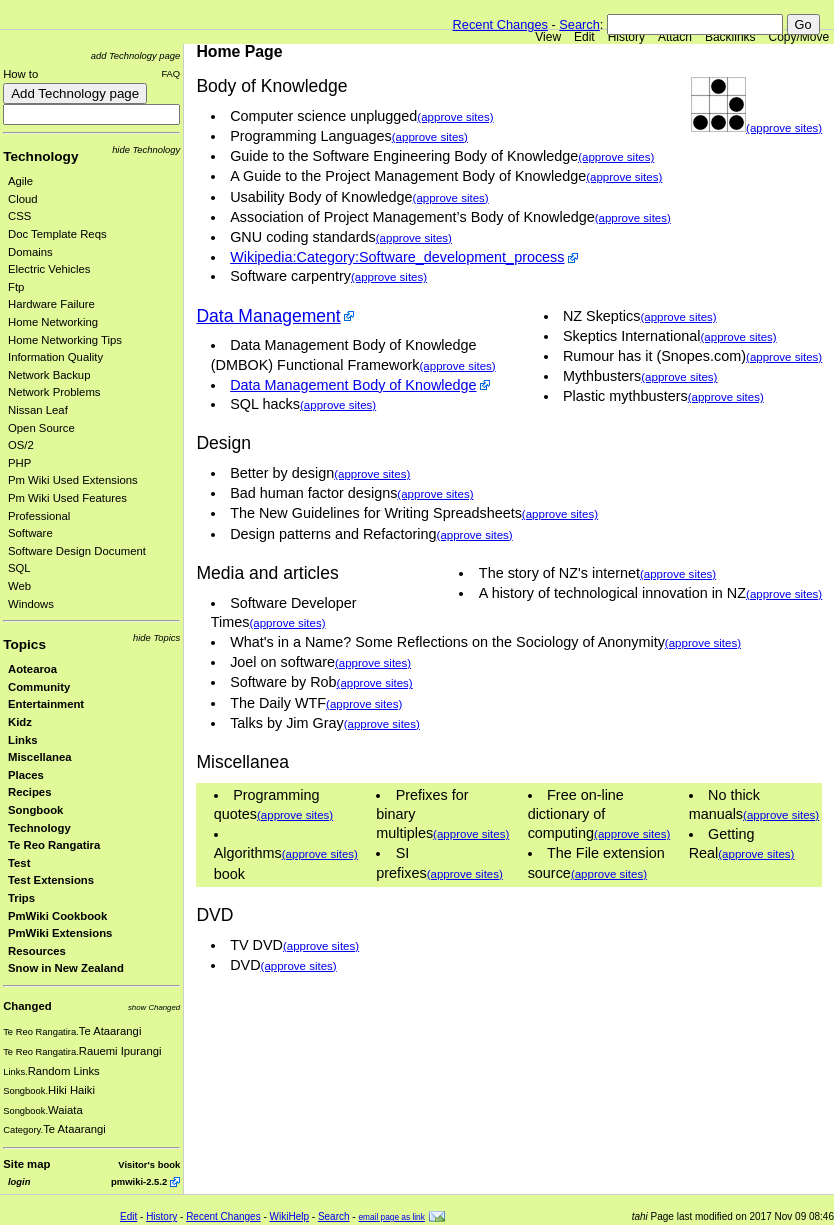 The image size is (834, 1225). Describe the element at coordinates (21, 445) in the screenshot. I see `OS/2` at that location.